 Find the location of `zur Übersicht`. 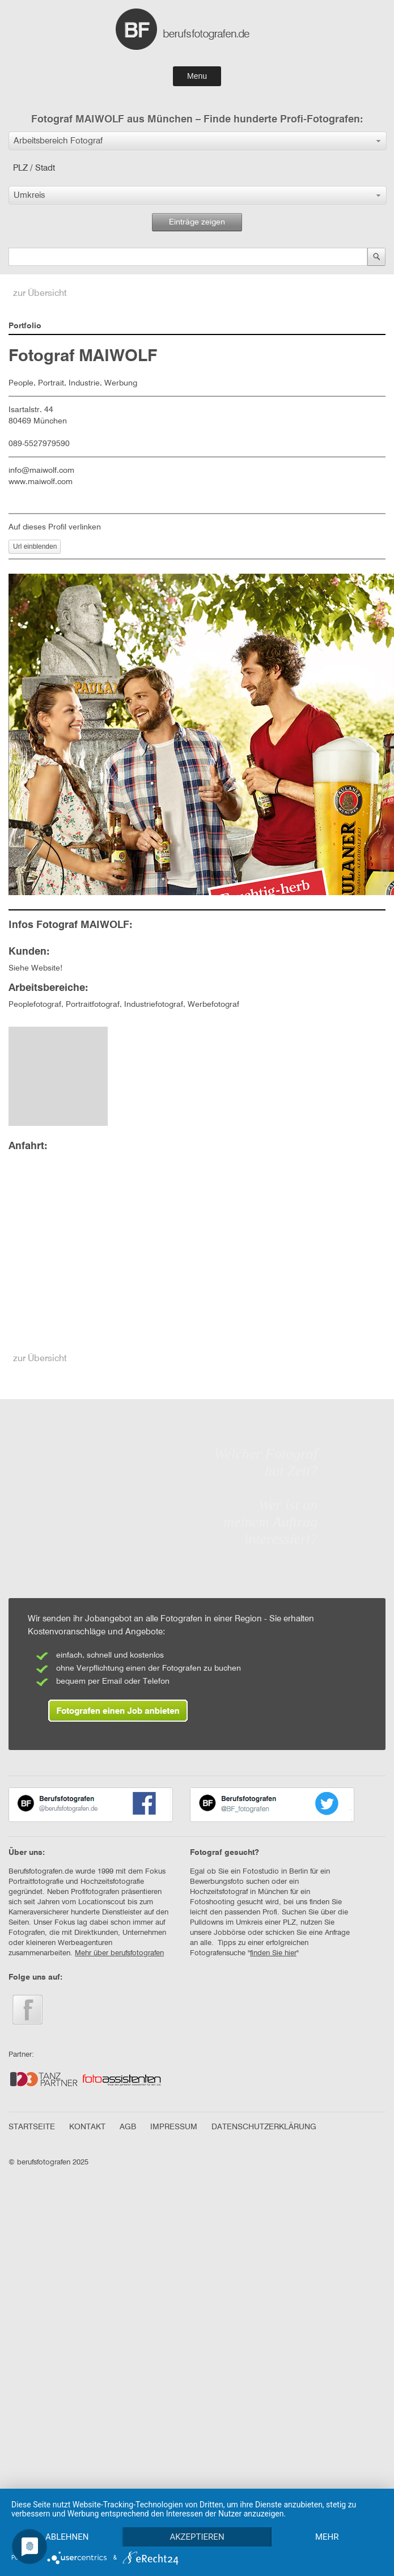

zur Übersicht is located at coordinates (40, 293).